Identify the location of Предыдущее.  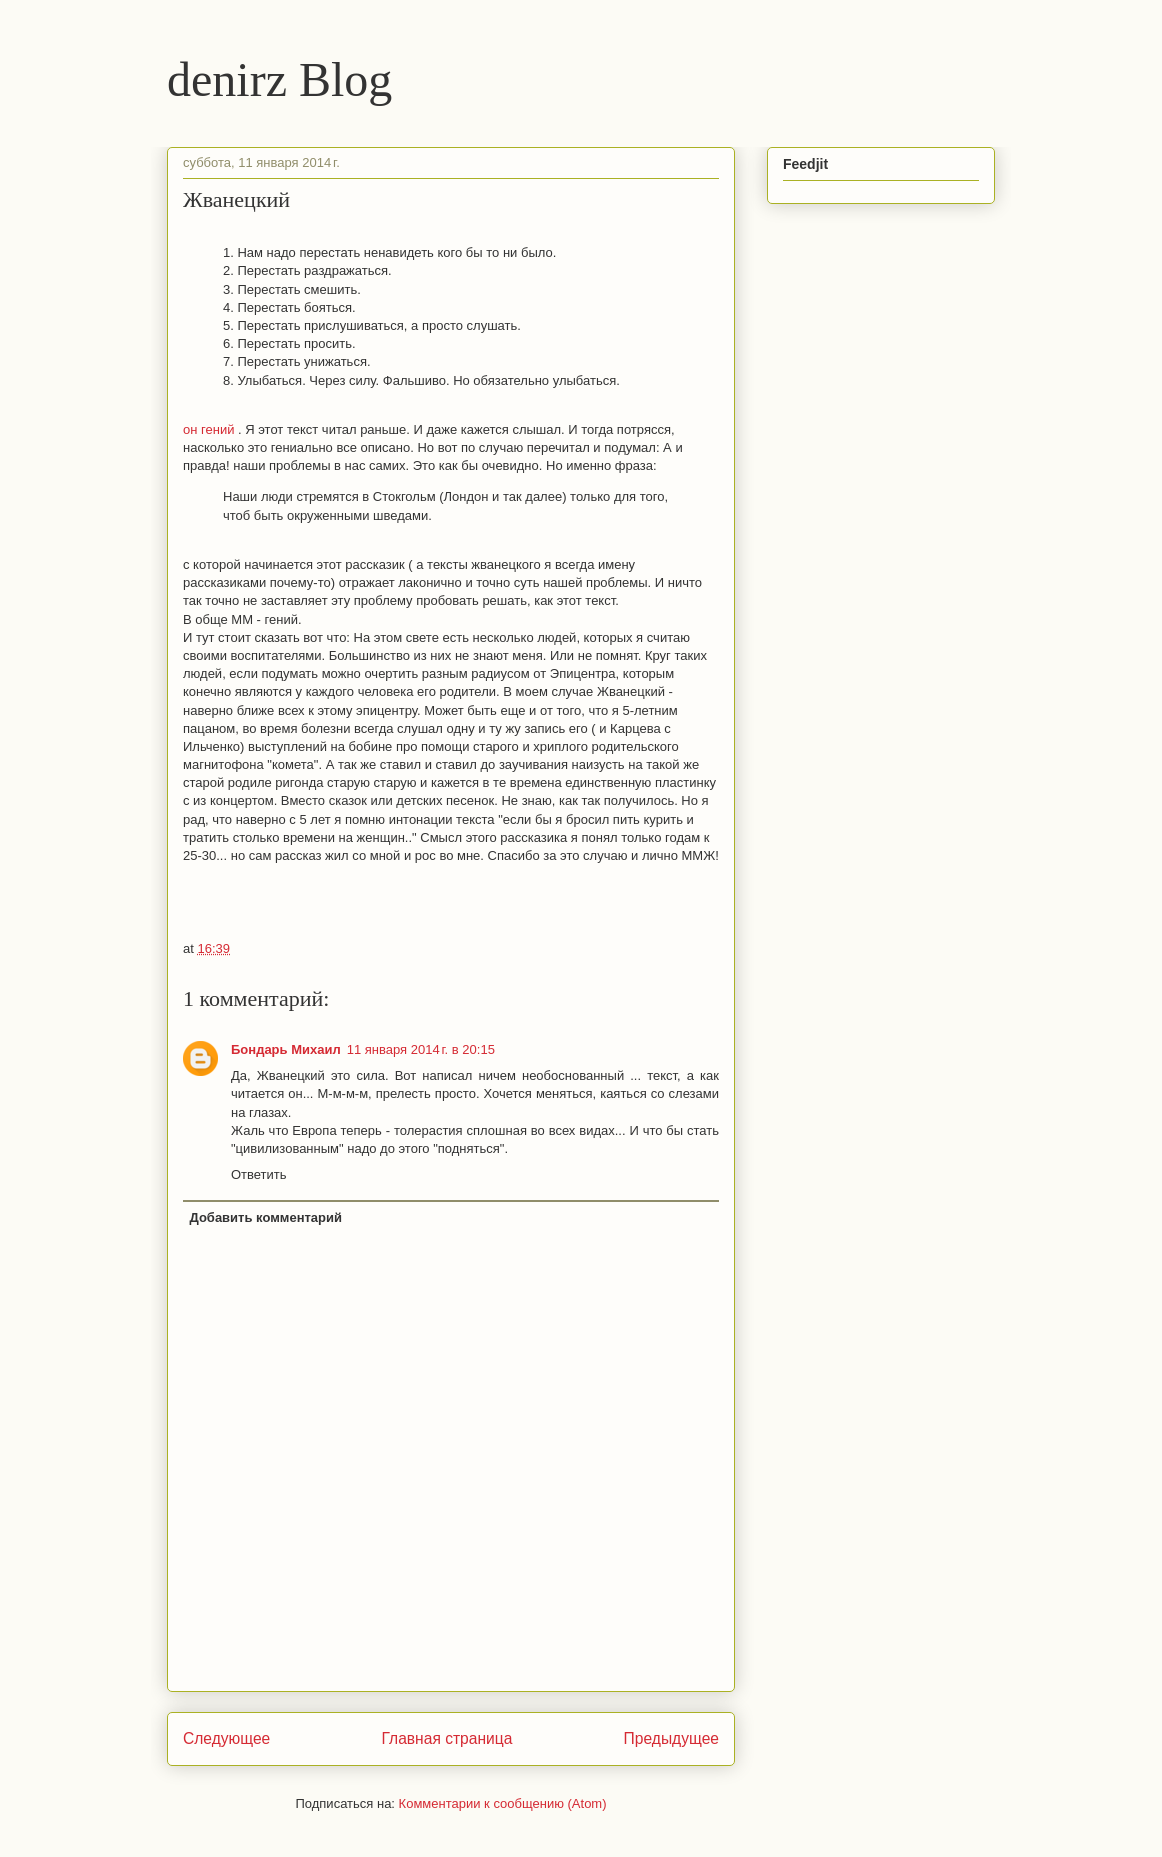
(671, 1738).